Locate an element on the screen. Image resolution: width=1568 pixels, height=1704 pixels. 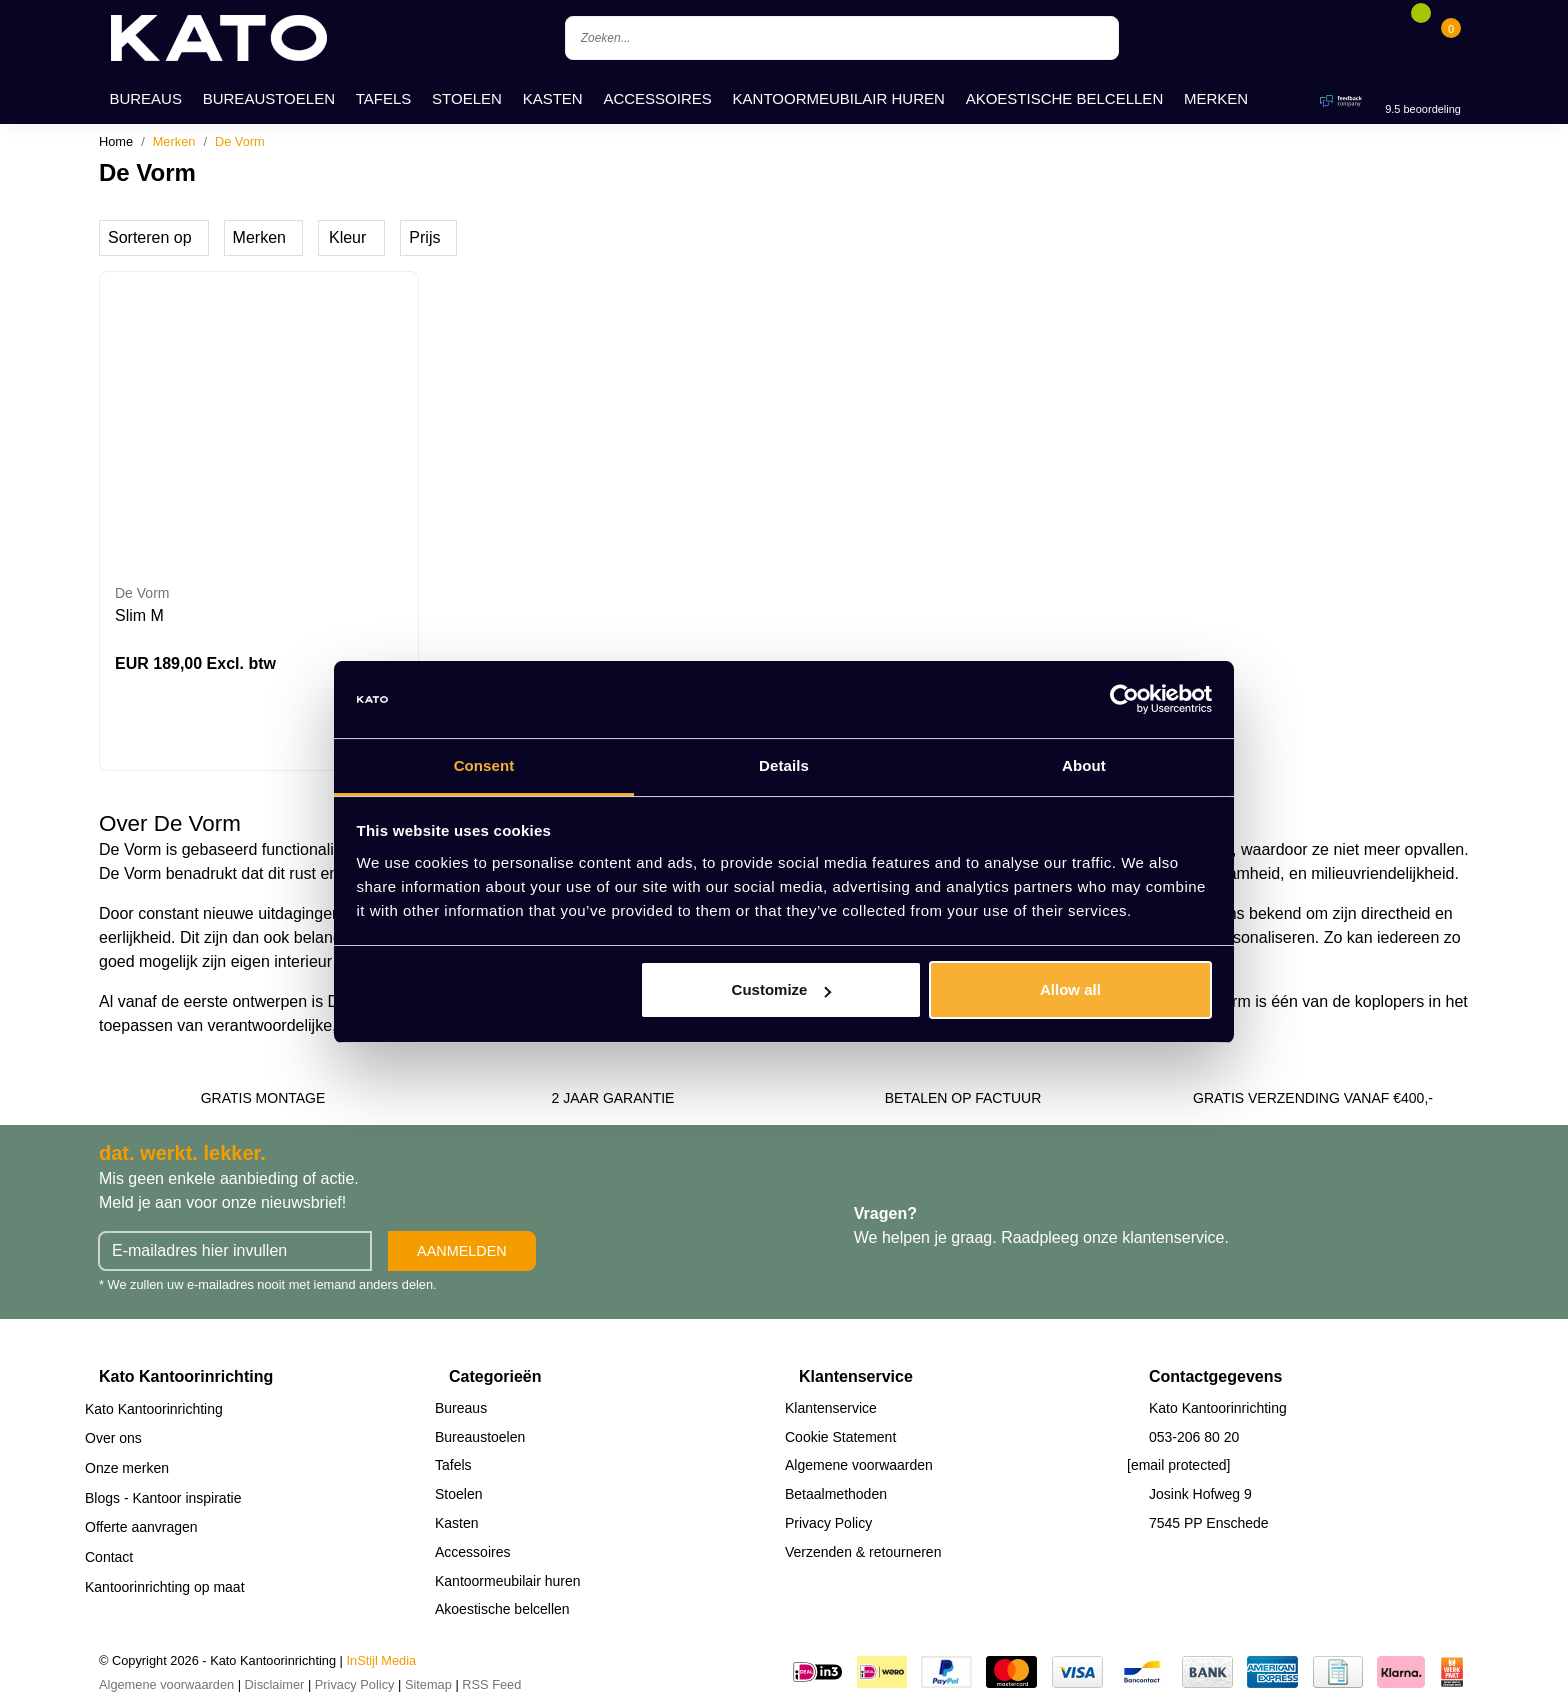
Algemene voorwaarden is located at coordinates (859, 1465).